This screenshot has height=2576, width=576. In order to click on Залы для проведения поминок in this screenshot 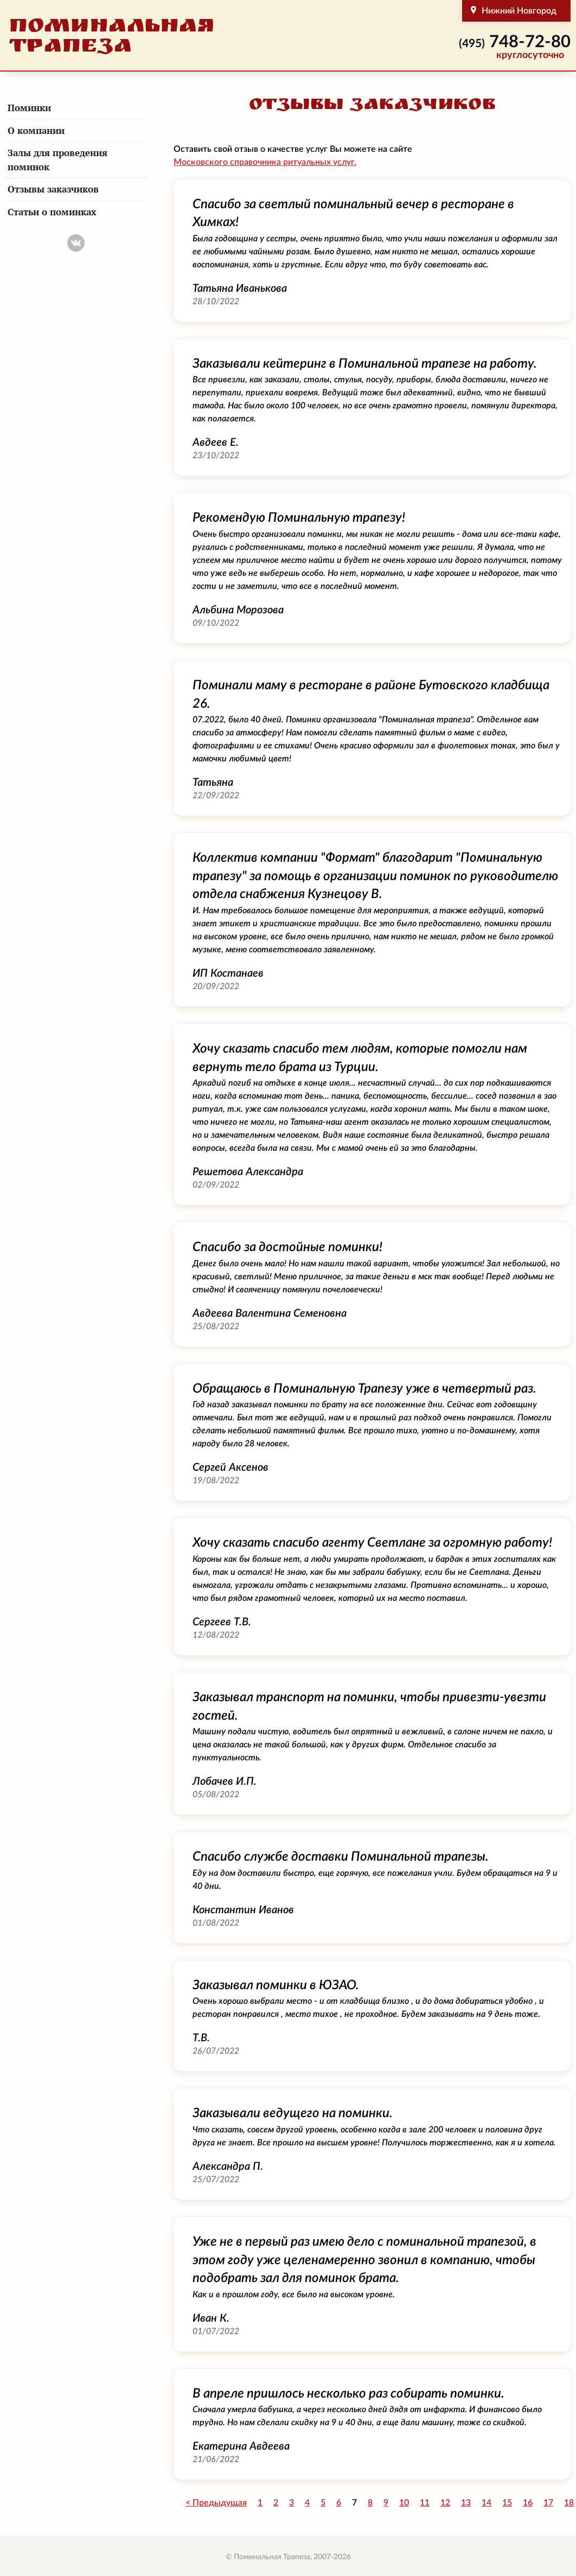, I will do `click(57, 159)`.